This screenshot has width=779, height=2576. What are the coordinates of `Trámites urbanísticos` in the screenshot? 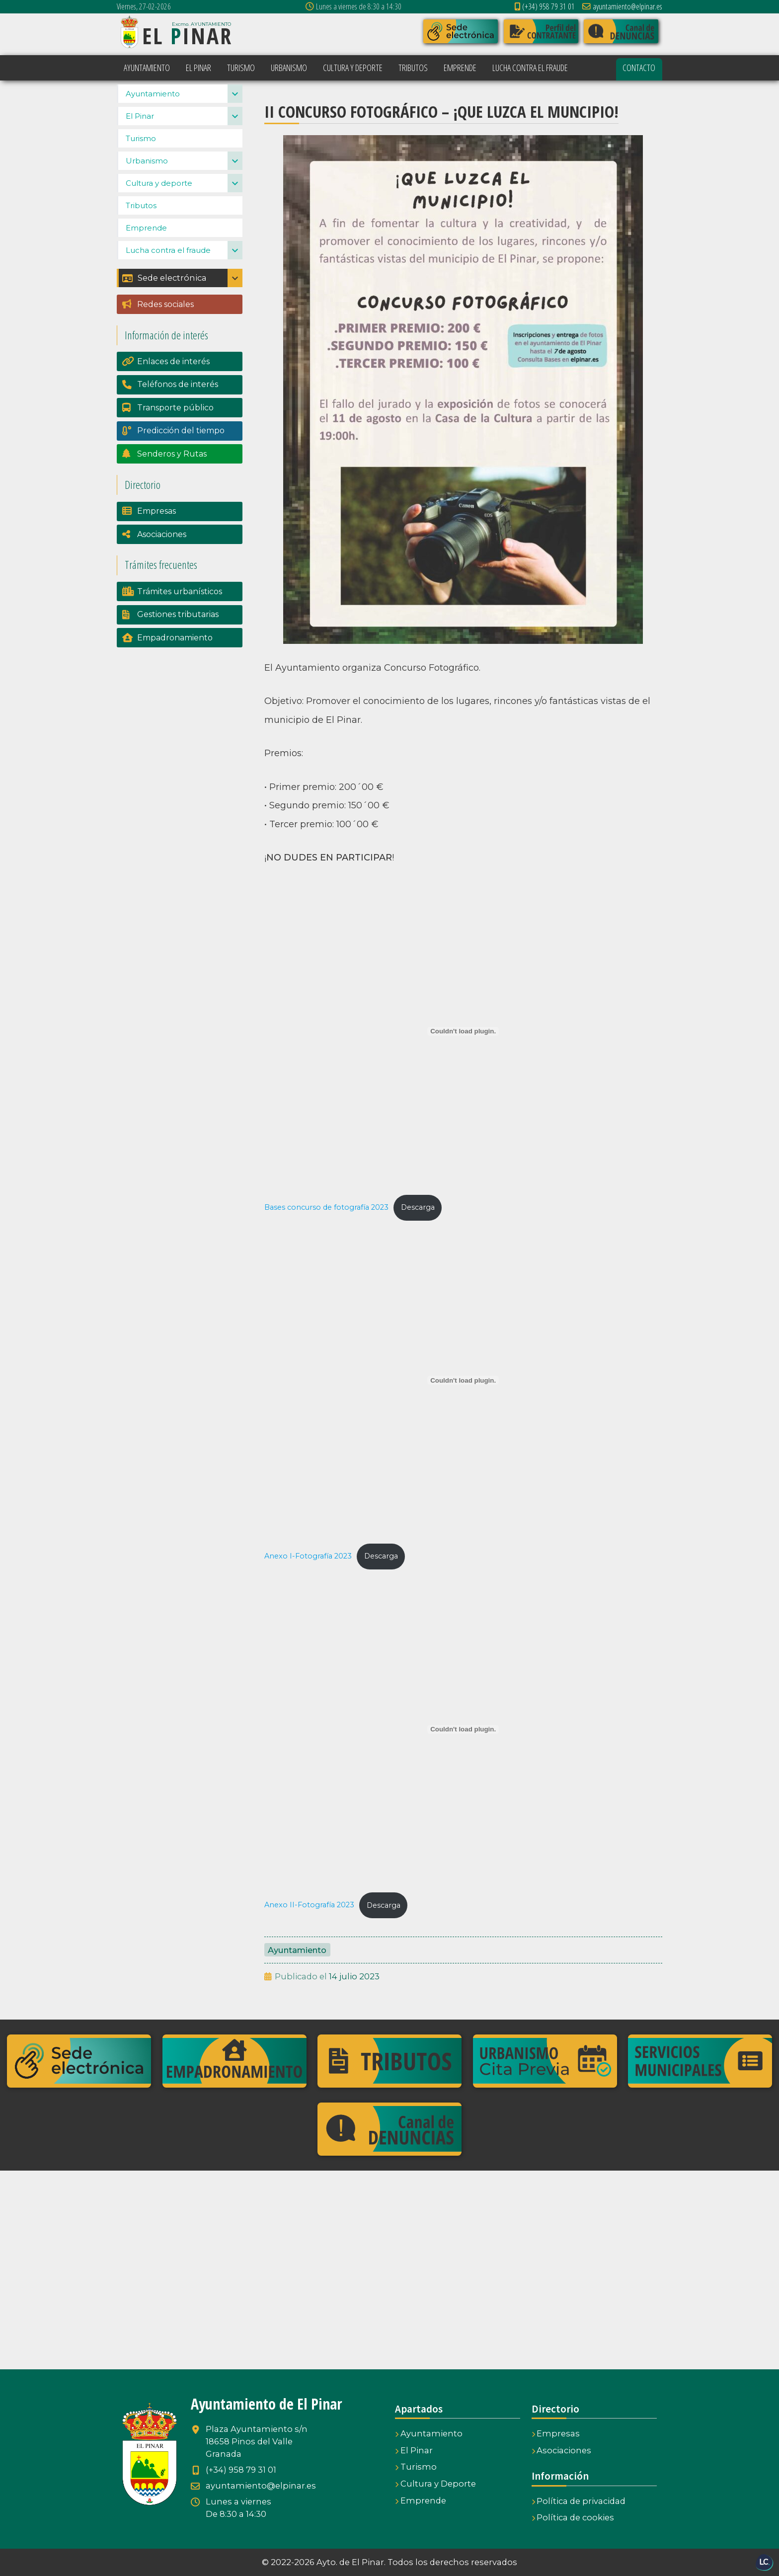 It's located at (179, 614).